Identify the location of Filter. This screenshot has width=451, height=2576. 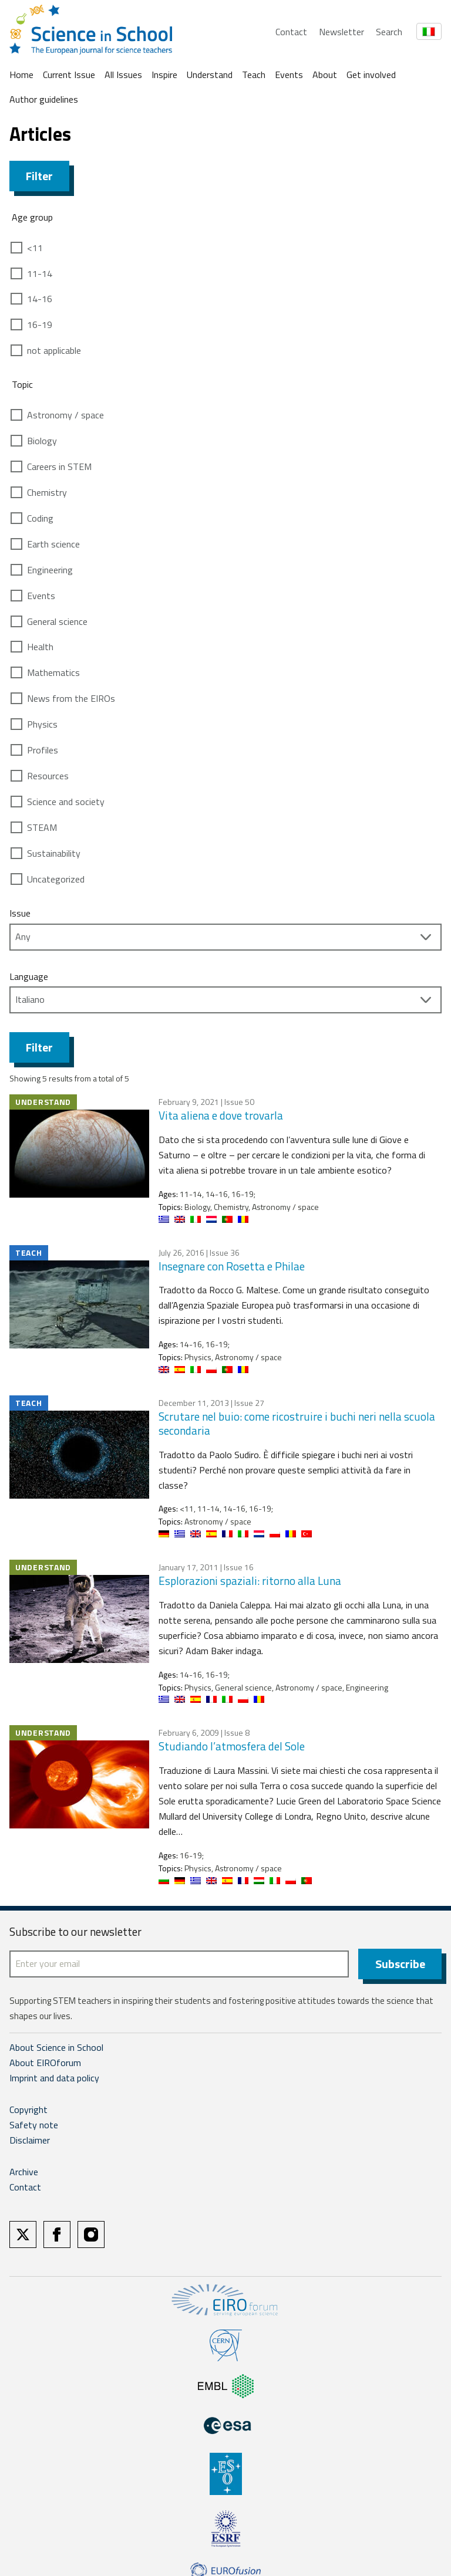
(39, 176).